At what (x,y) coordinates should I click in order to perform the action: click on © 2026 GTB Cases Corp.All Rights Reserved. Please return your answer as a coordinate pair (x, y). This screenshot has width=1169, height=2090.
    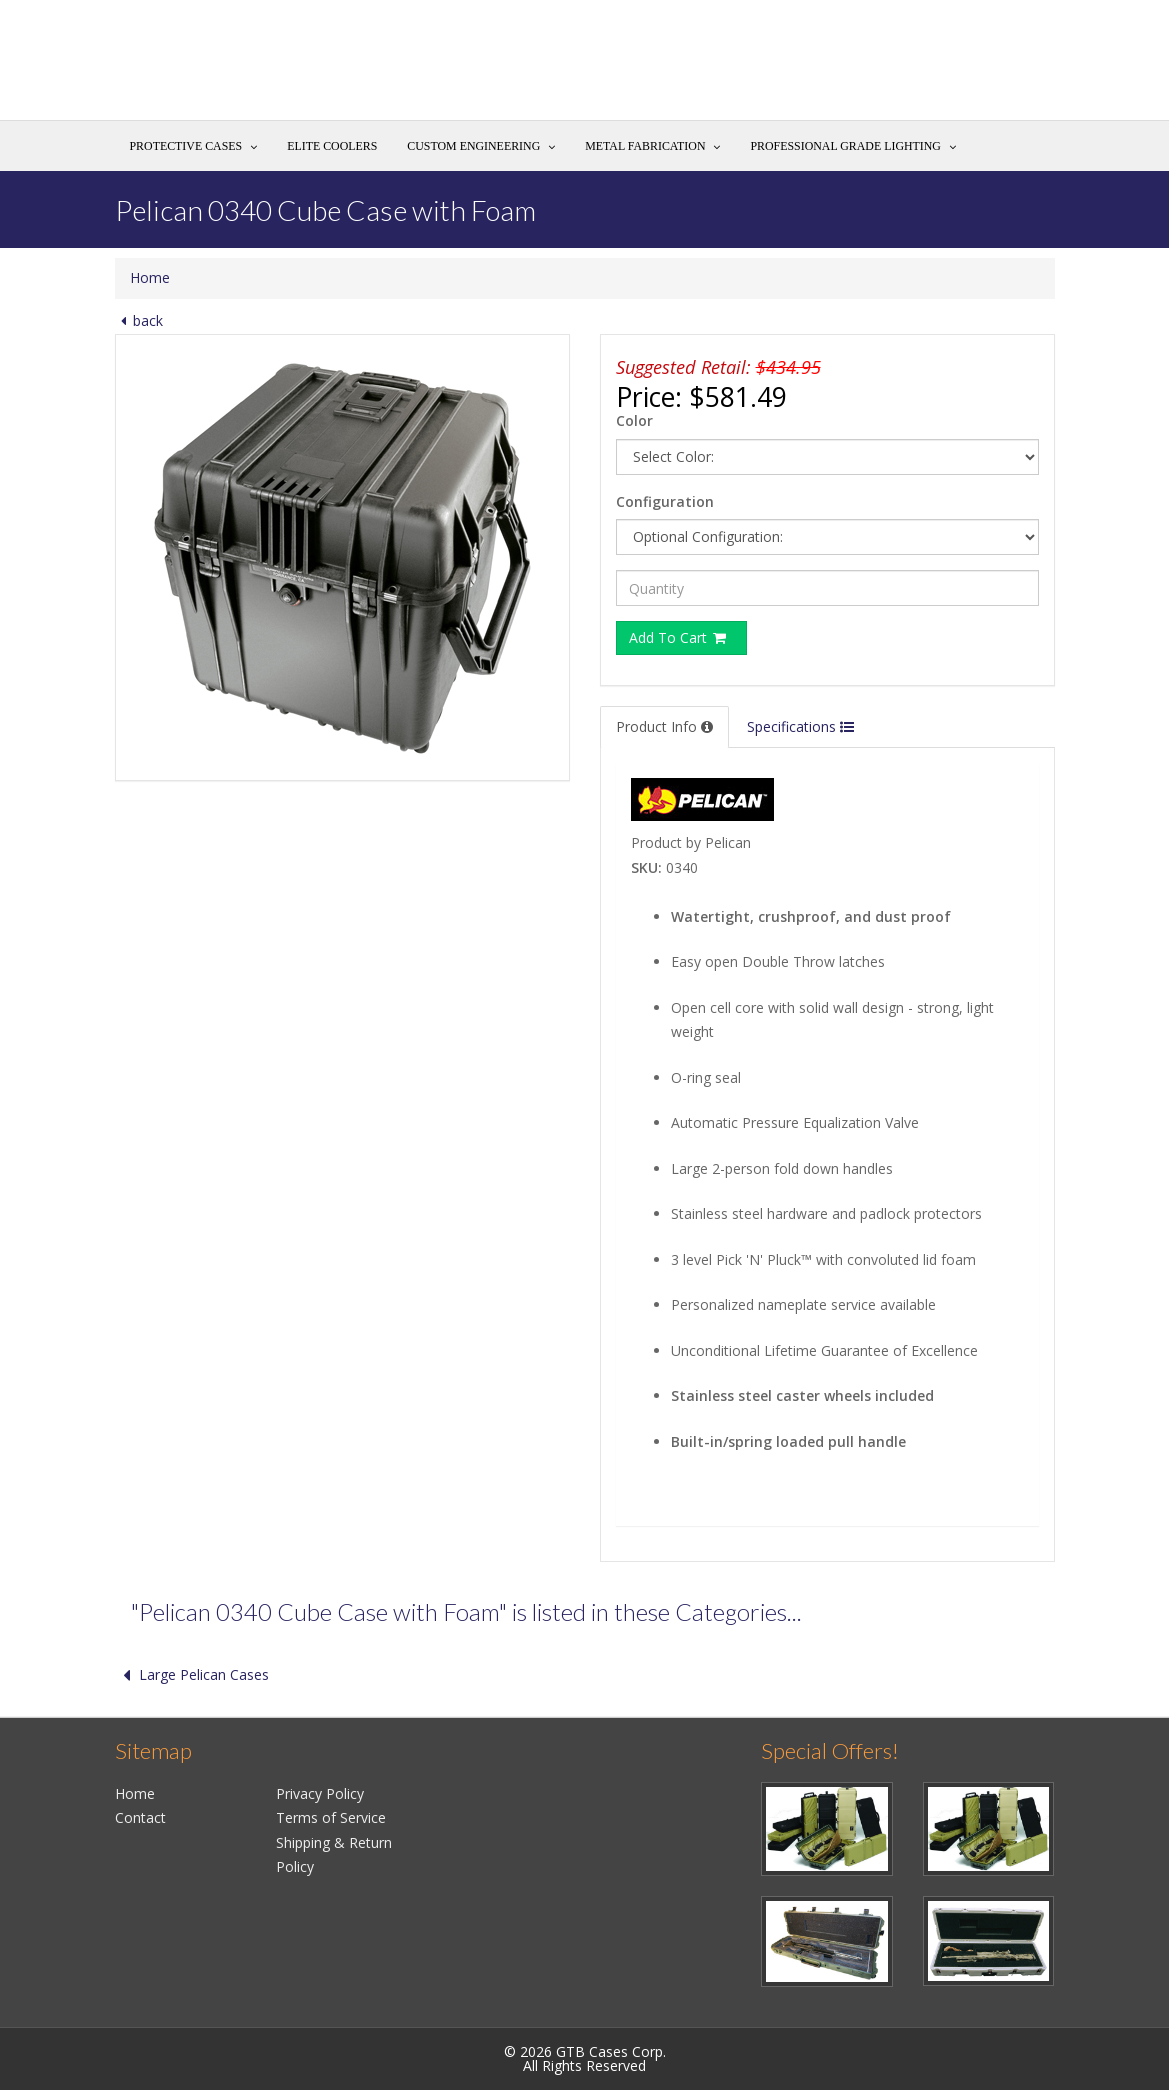
    Looking at the image, I should click on (585, 2058).